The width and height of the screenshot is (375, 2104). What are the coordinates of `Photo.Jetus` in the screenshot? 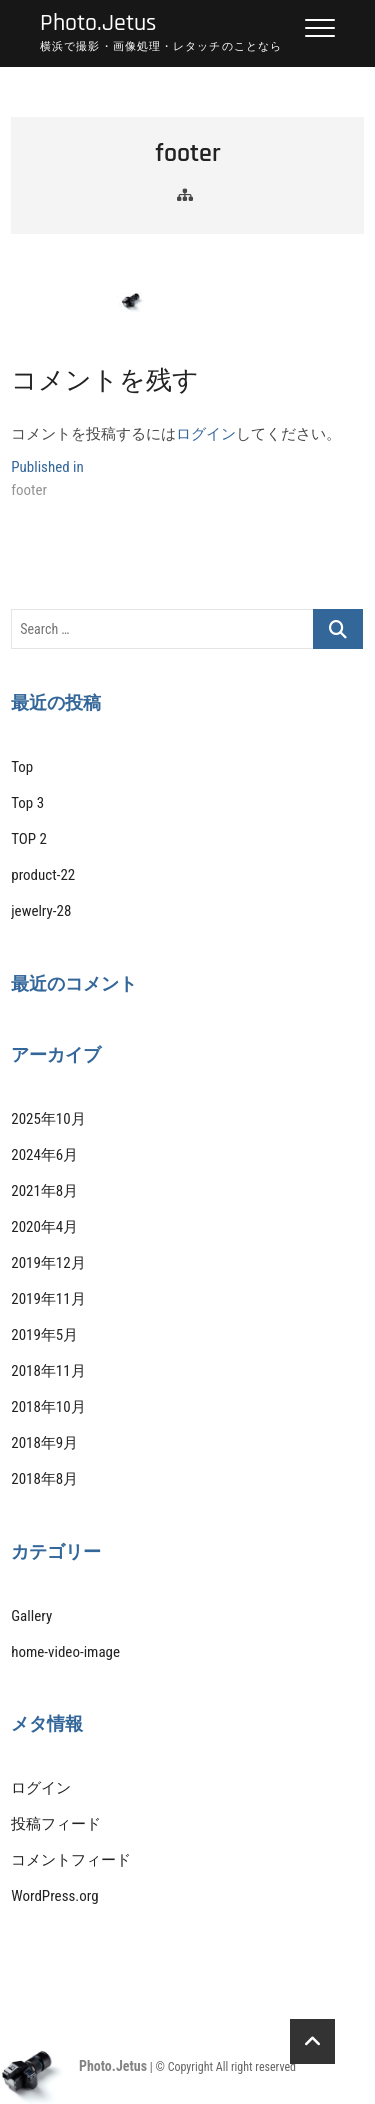 It's located at (98, 23).